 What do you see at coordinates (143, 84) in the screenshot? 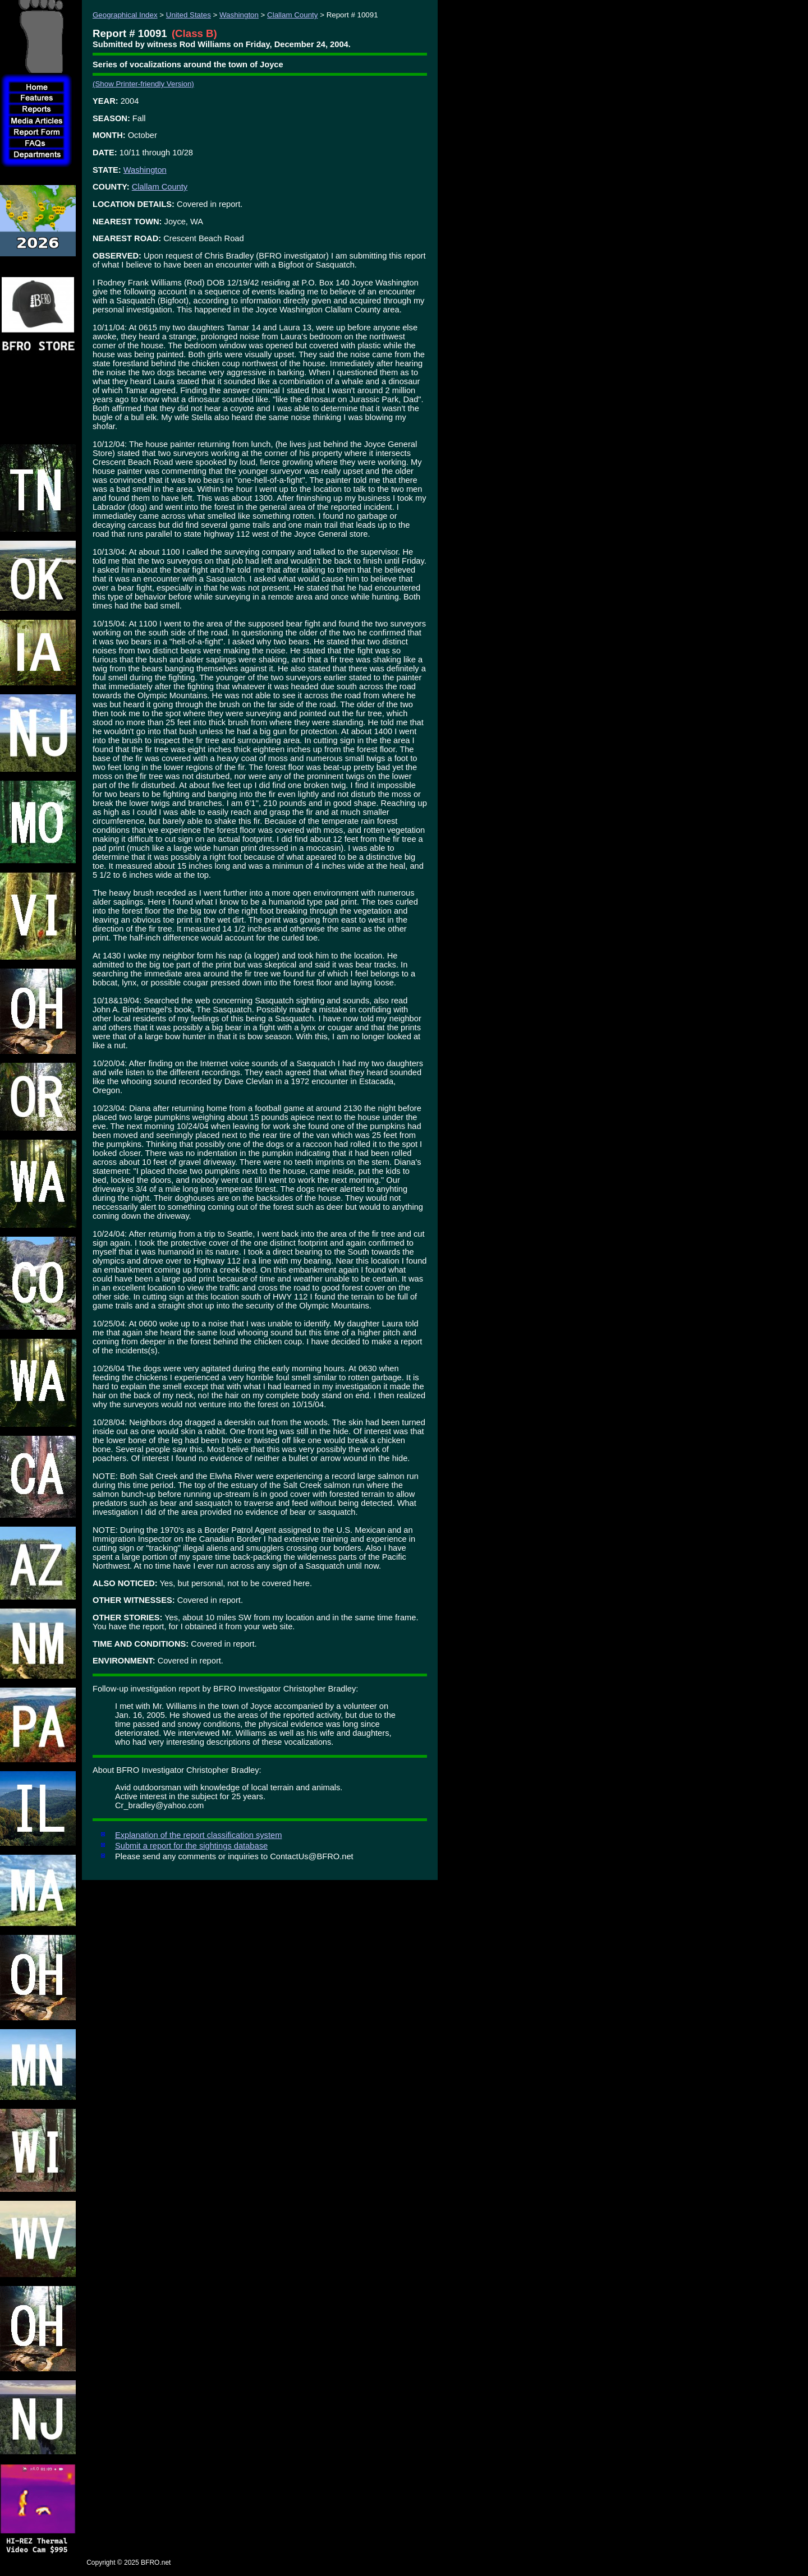
I see `(Show Printer-friendly Version)` at bounding box center [143, 84].